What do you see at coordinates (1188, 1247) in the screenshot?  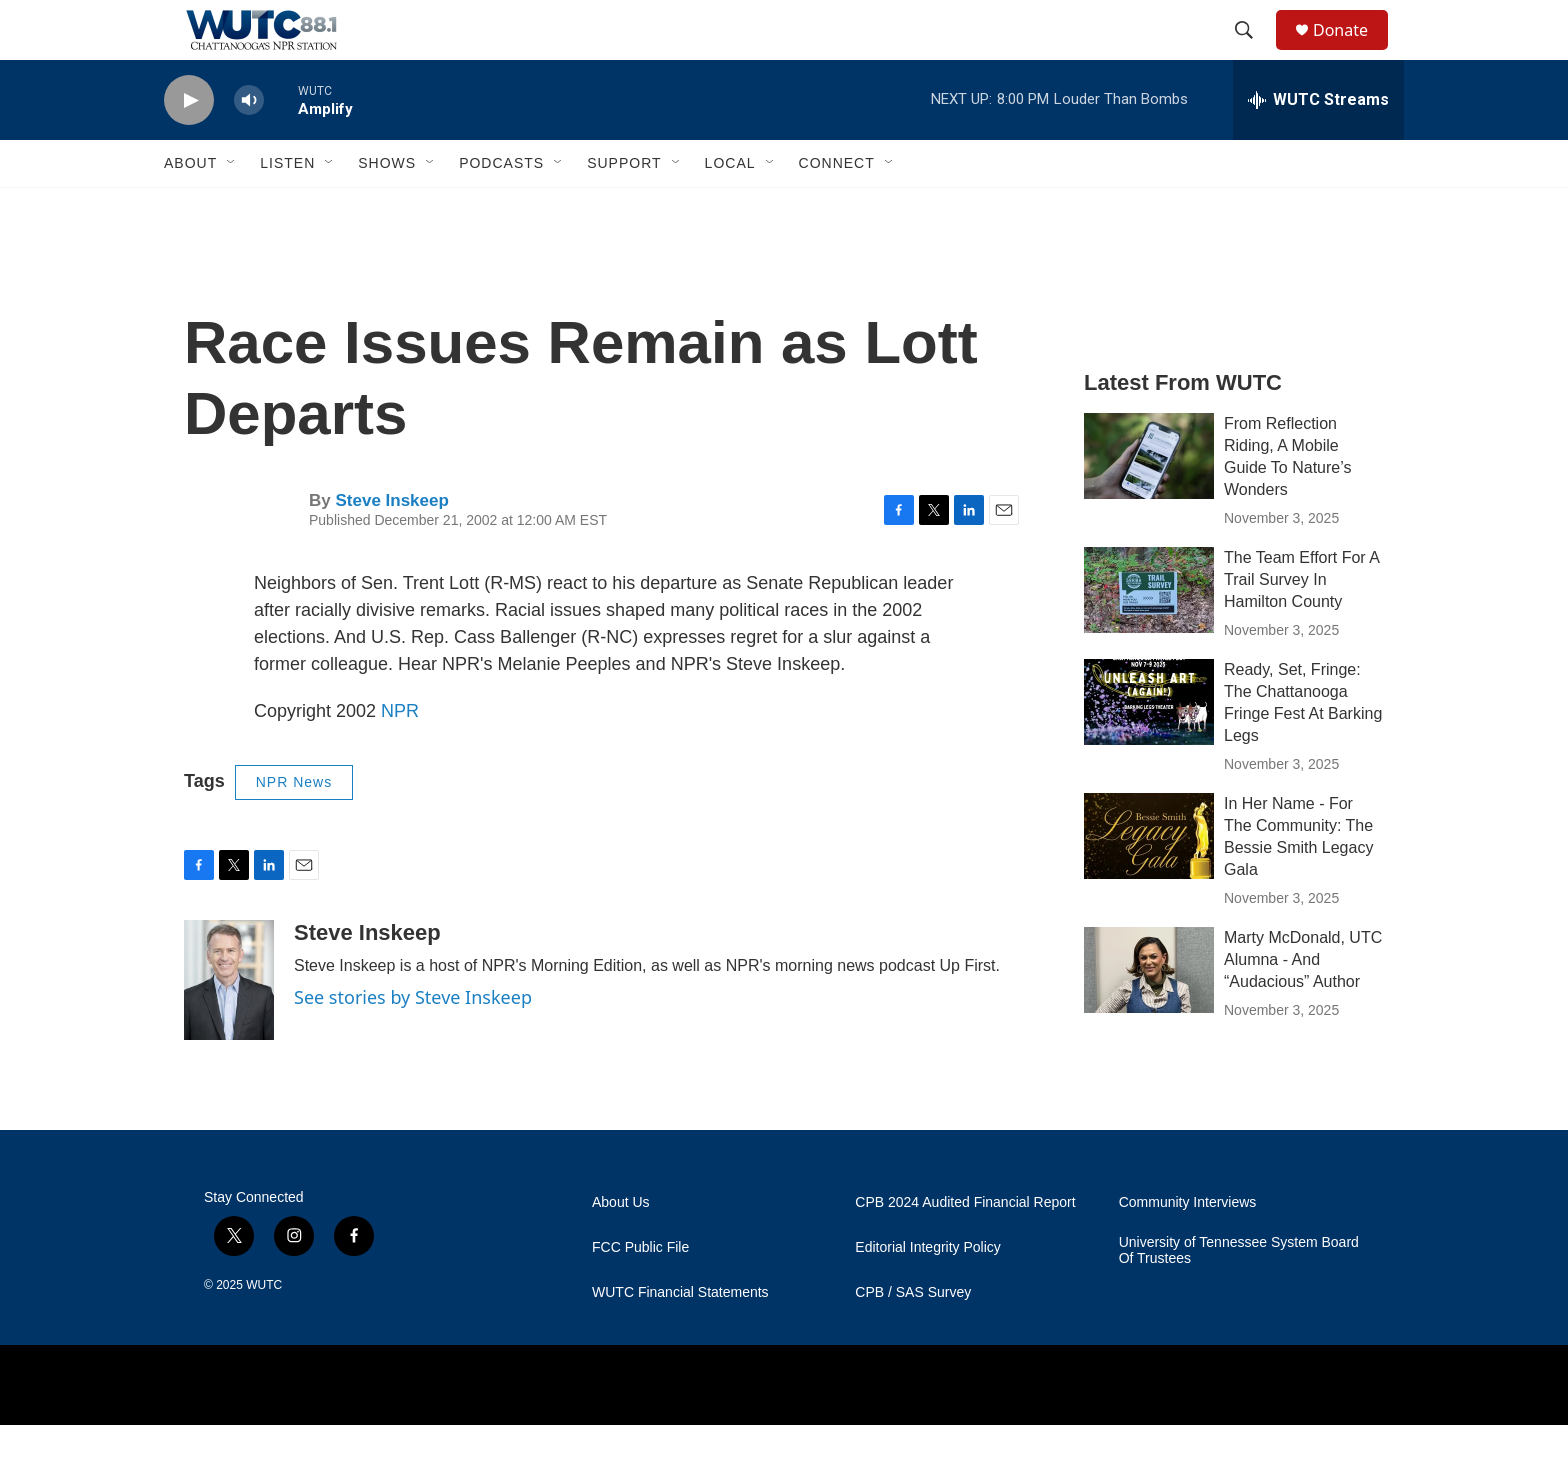 I see `Community Interviews` at bounding box center [1188, 1247].